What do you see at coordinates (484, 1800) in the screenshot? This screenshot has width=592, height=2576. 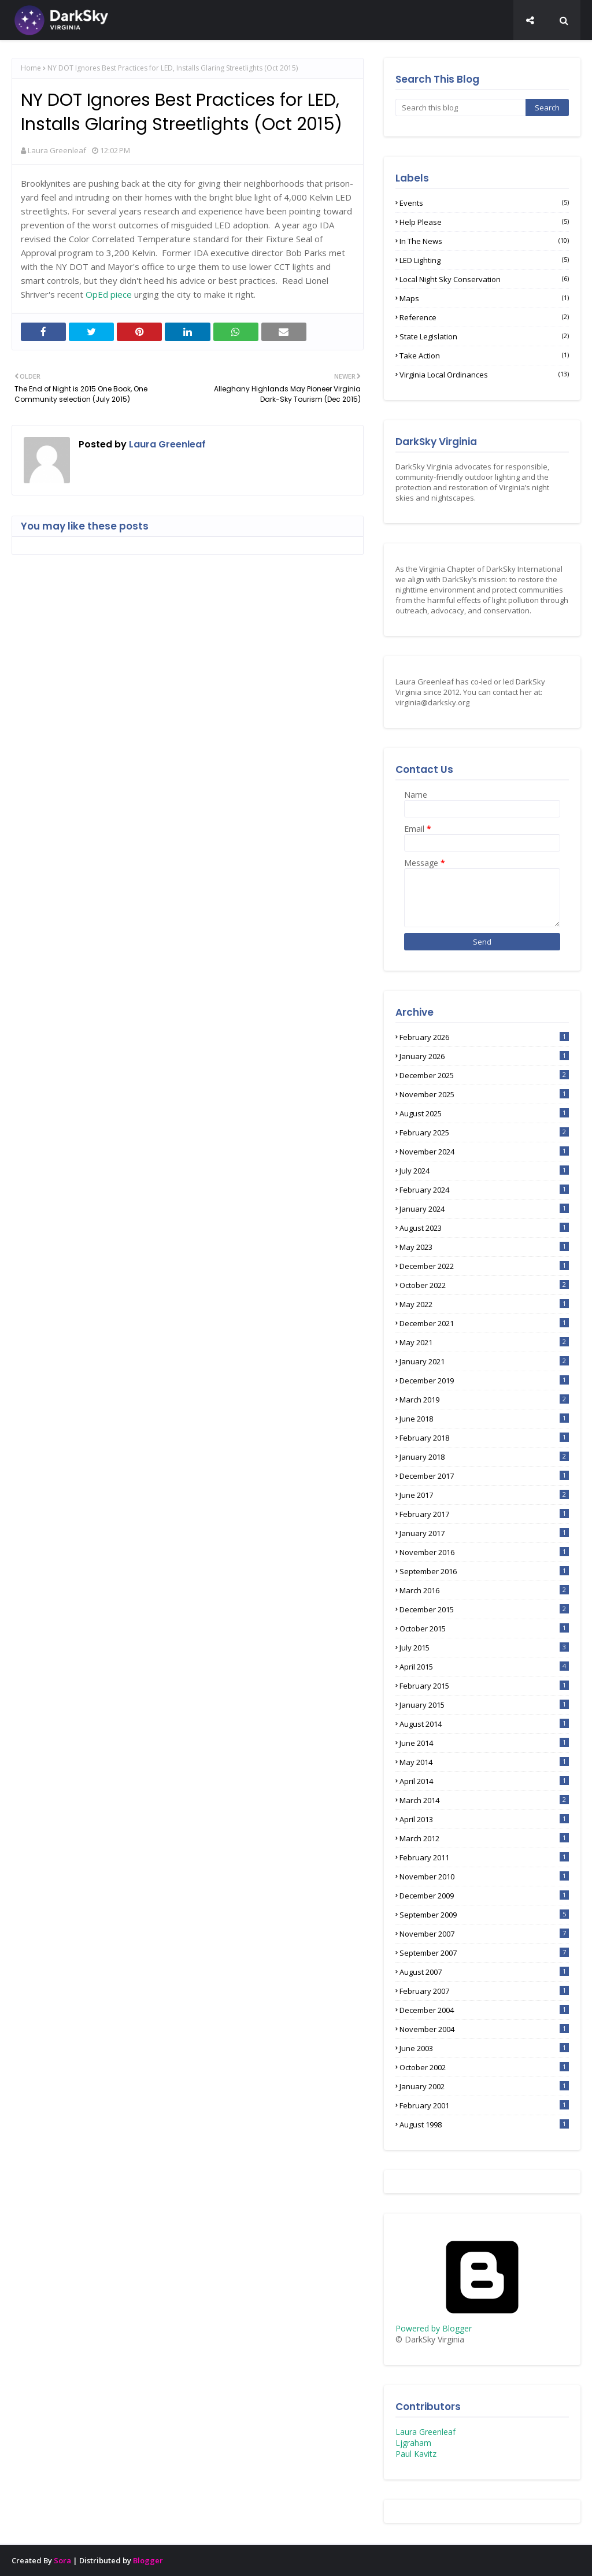 I see `March 2014` at bounding box center [484, 1800].